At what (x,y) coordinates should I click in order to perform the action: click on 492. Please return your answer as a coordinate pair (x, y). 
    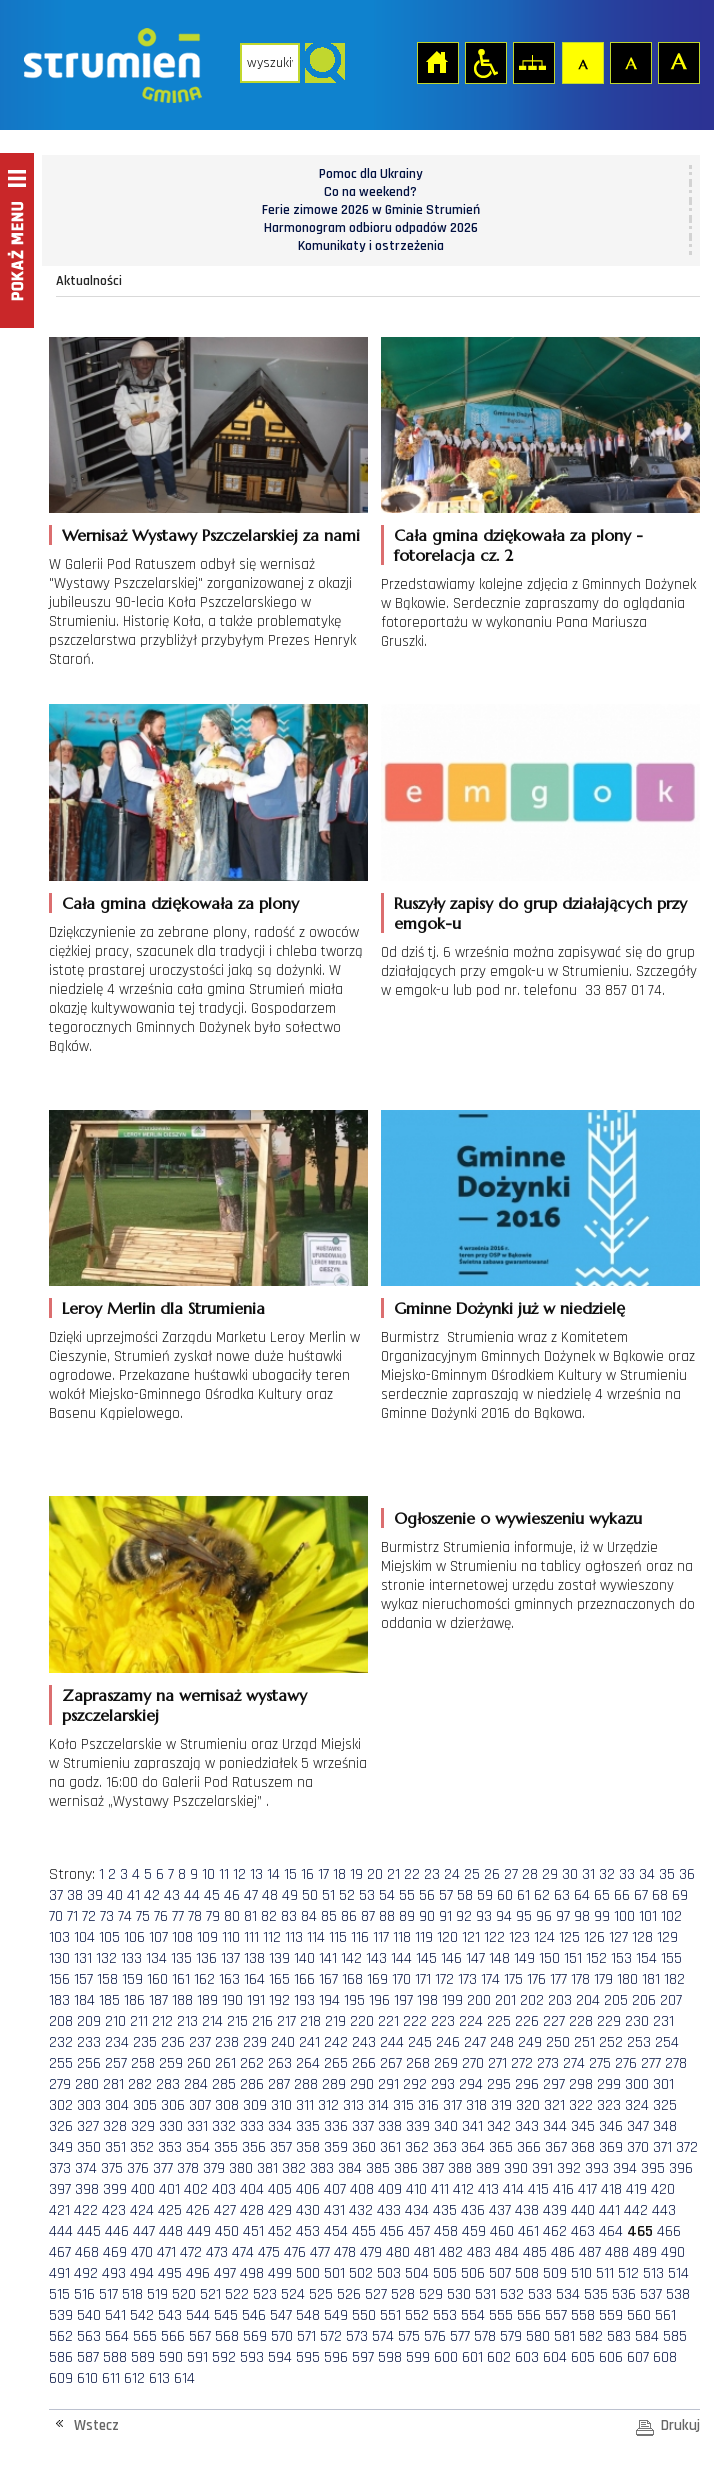
    Looking at the image, I should click on (86, 2273).